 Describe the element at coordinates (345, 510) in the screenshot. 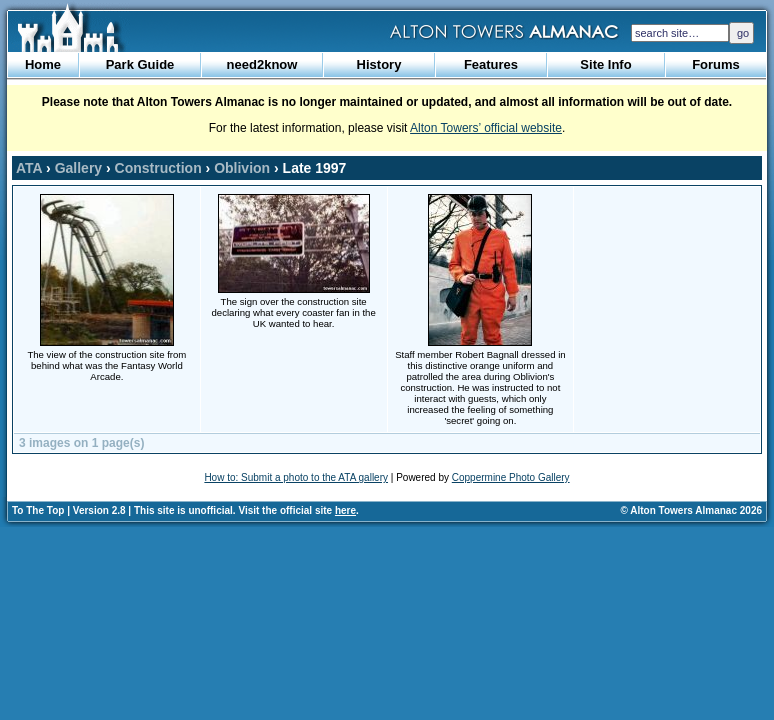

I see `here` at that location.